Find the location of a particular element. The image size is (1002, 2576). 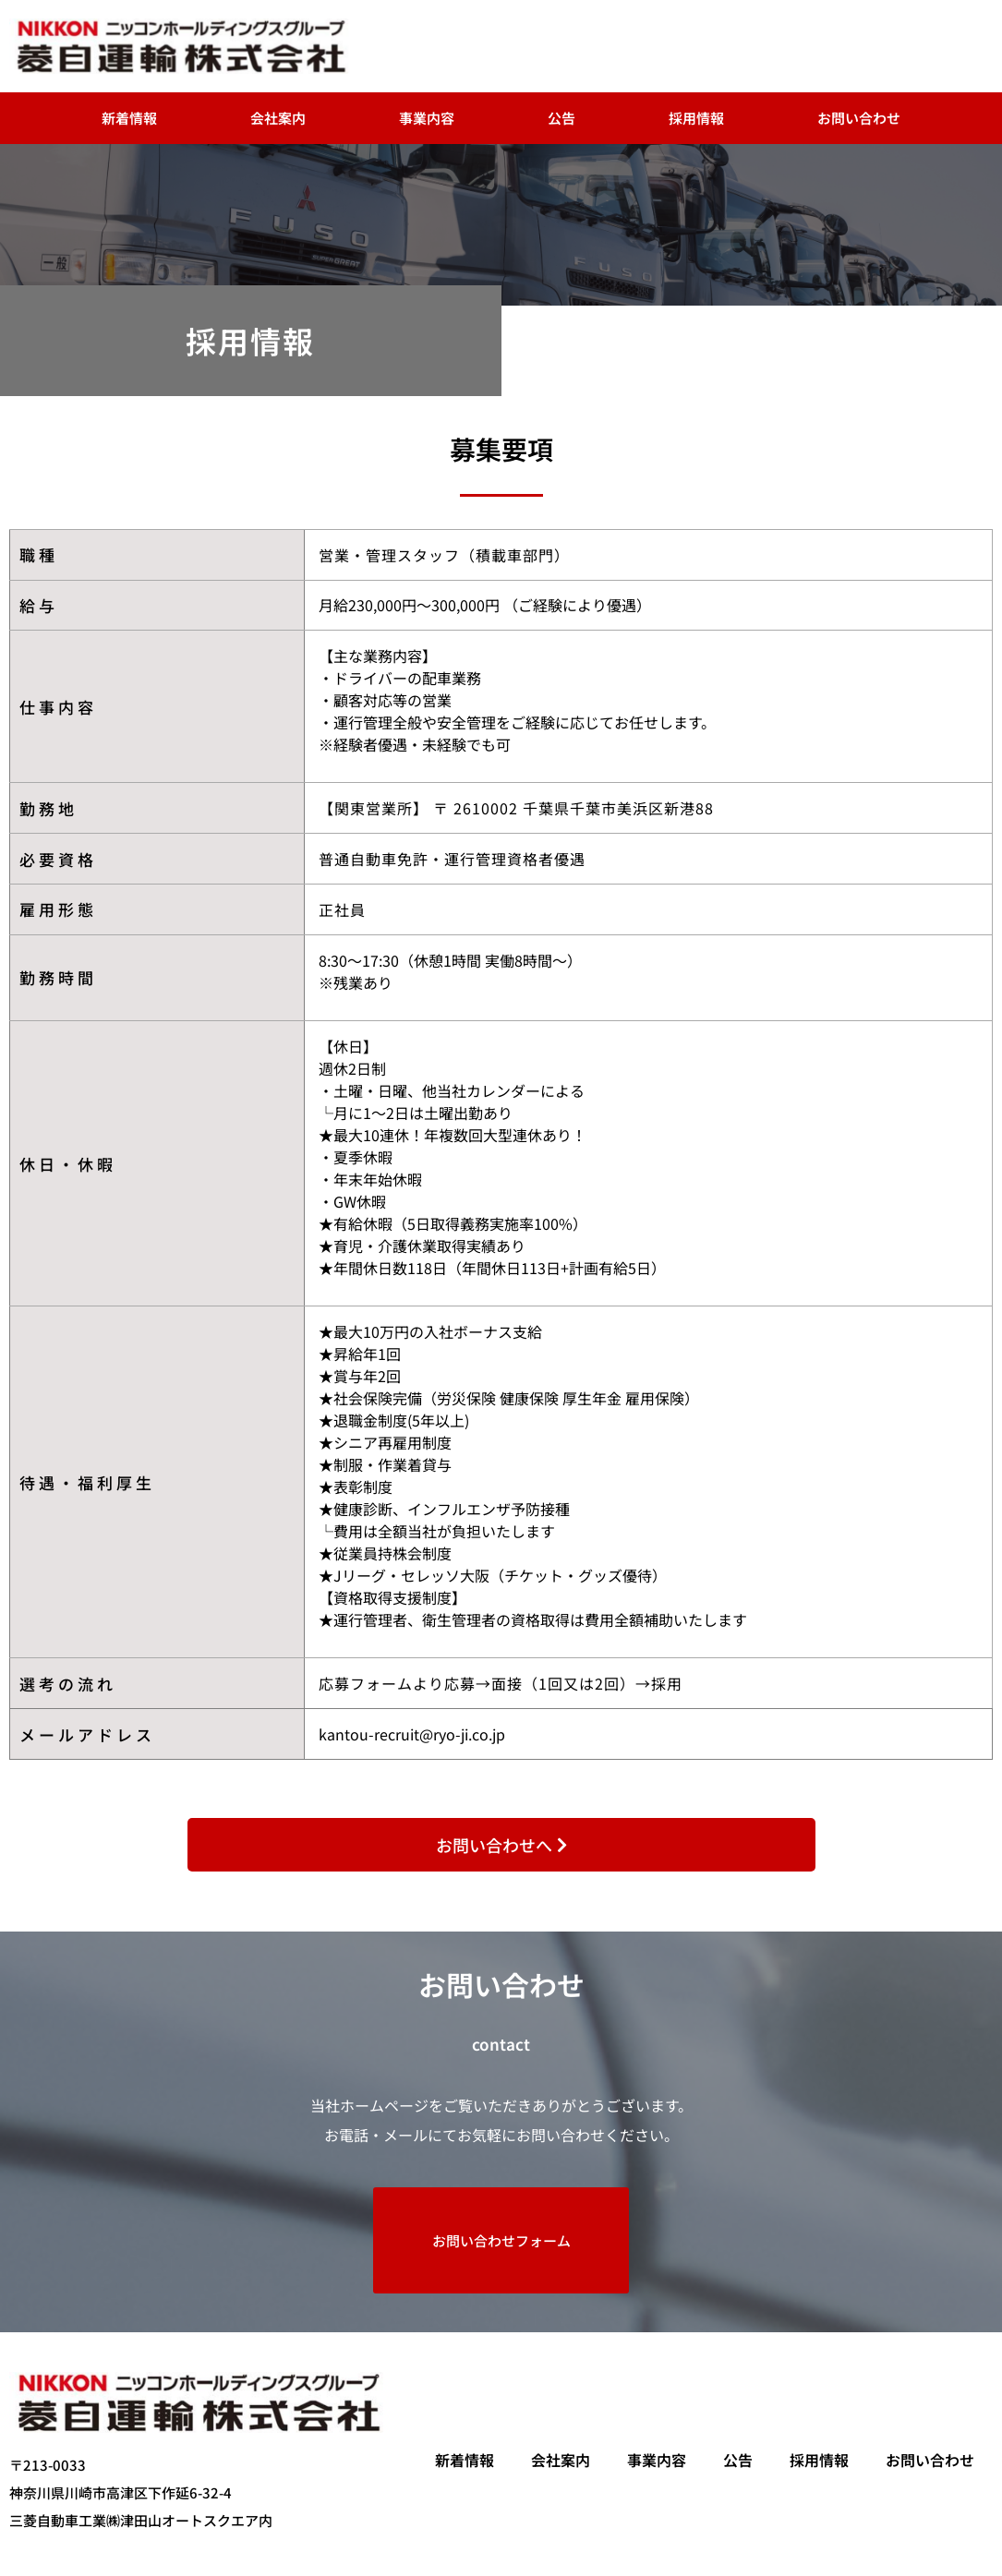

お問い合わせ is located at coordinates (858, 117).